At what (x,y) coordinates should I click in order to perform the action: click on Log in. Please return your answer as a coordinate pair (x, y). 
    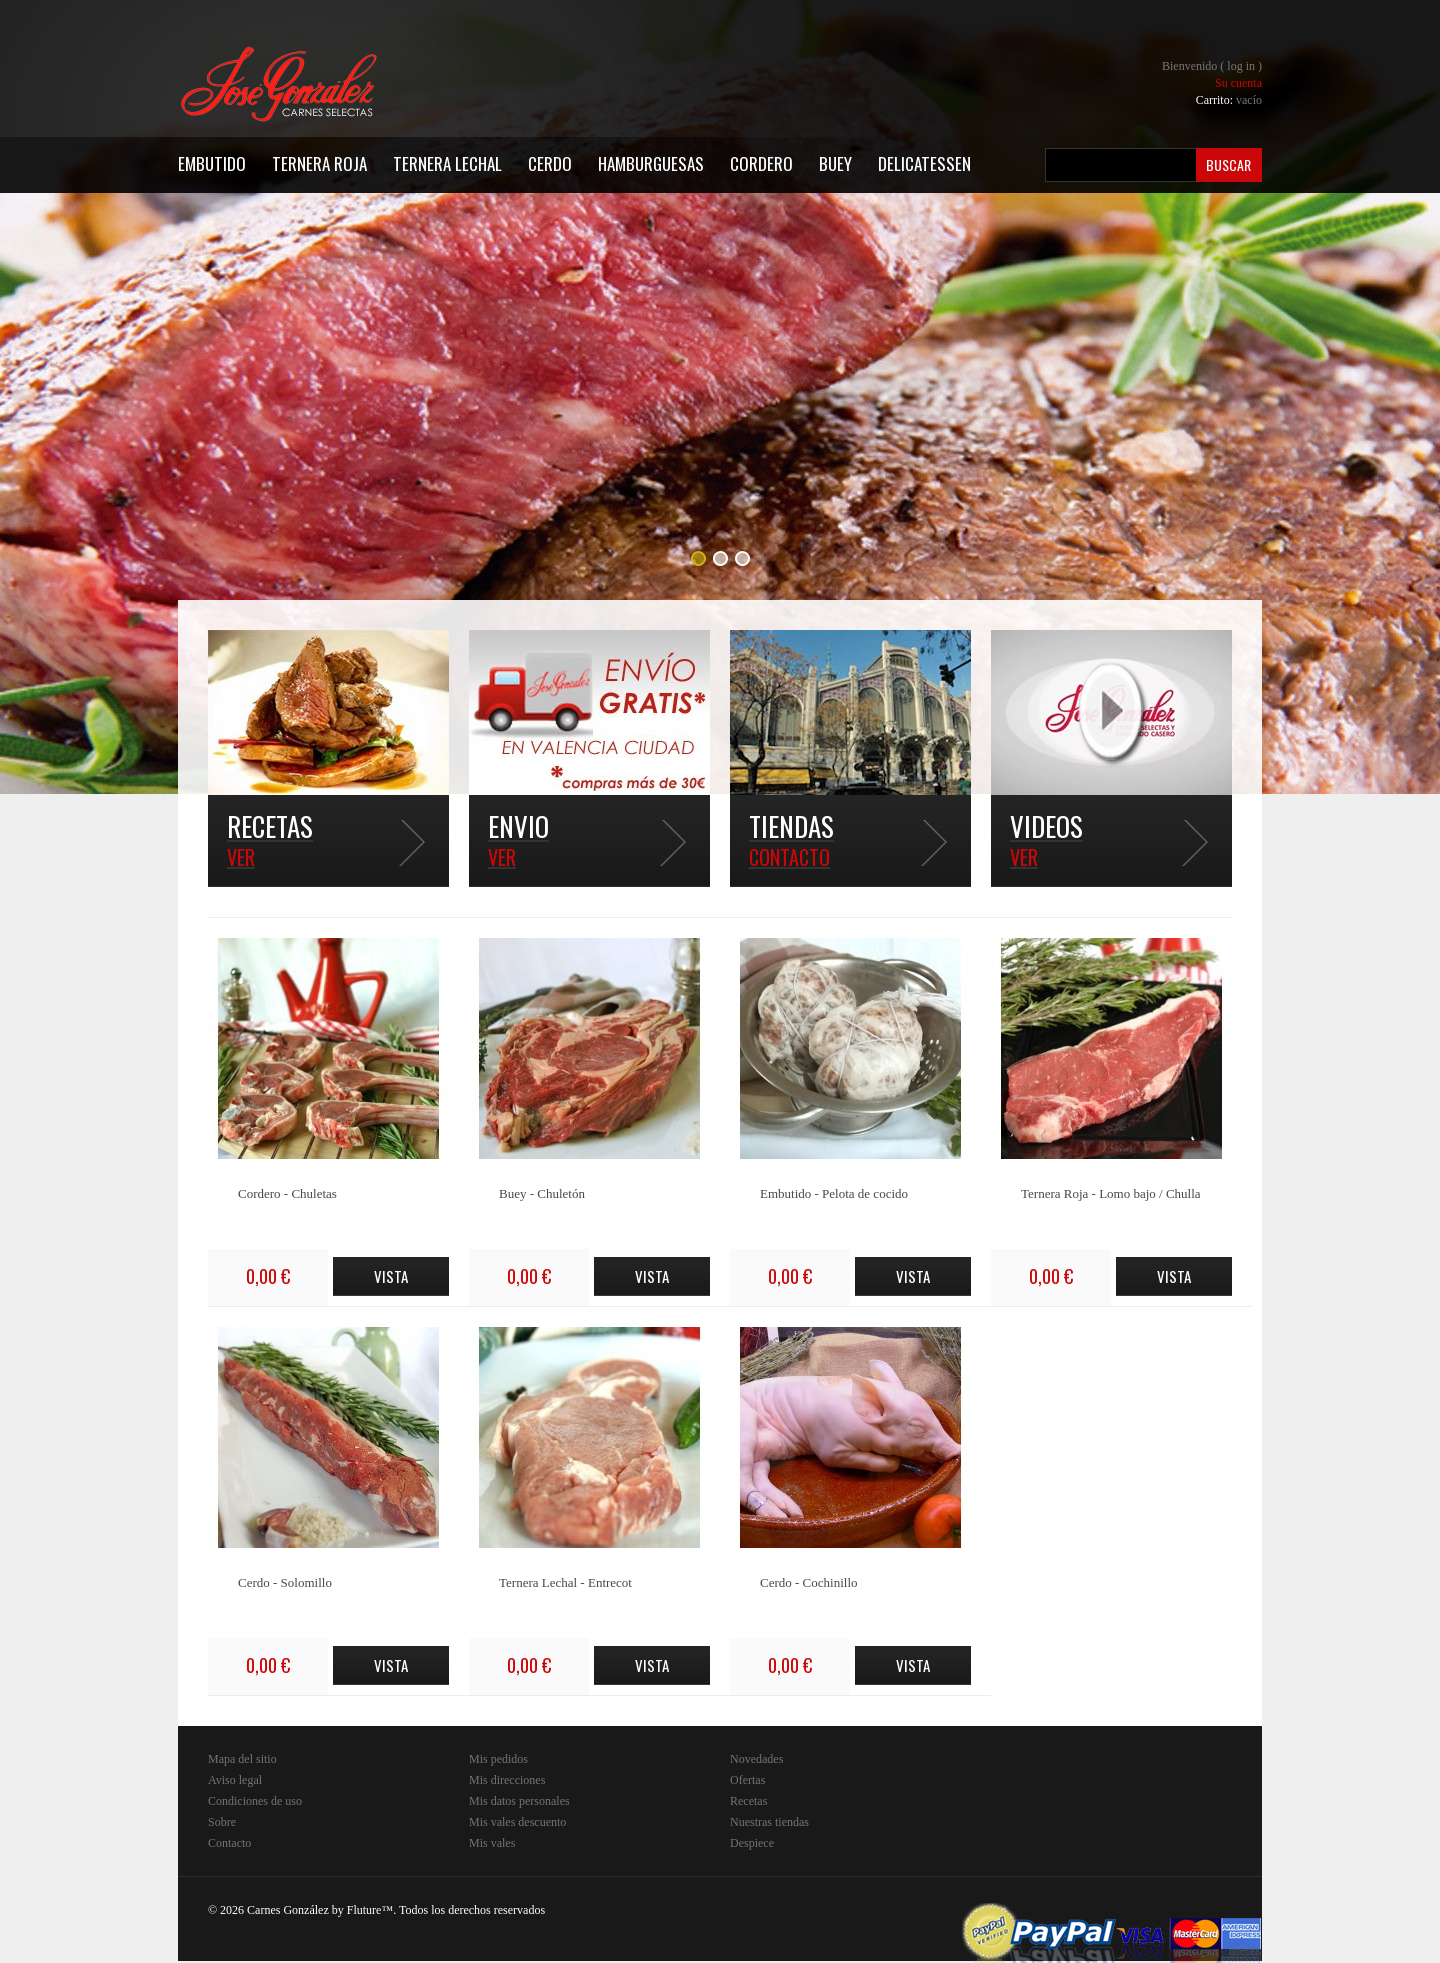
    Looking at the image, I should click on (1241, 66).